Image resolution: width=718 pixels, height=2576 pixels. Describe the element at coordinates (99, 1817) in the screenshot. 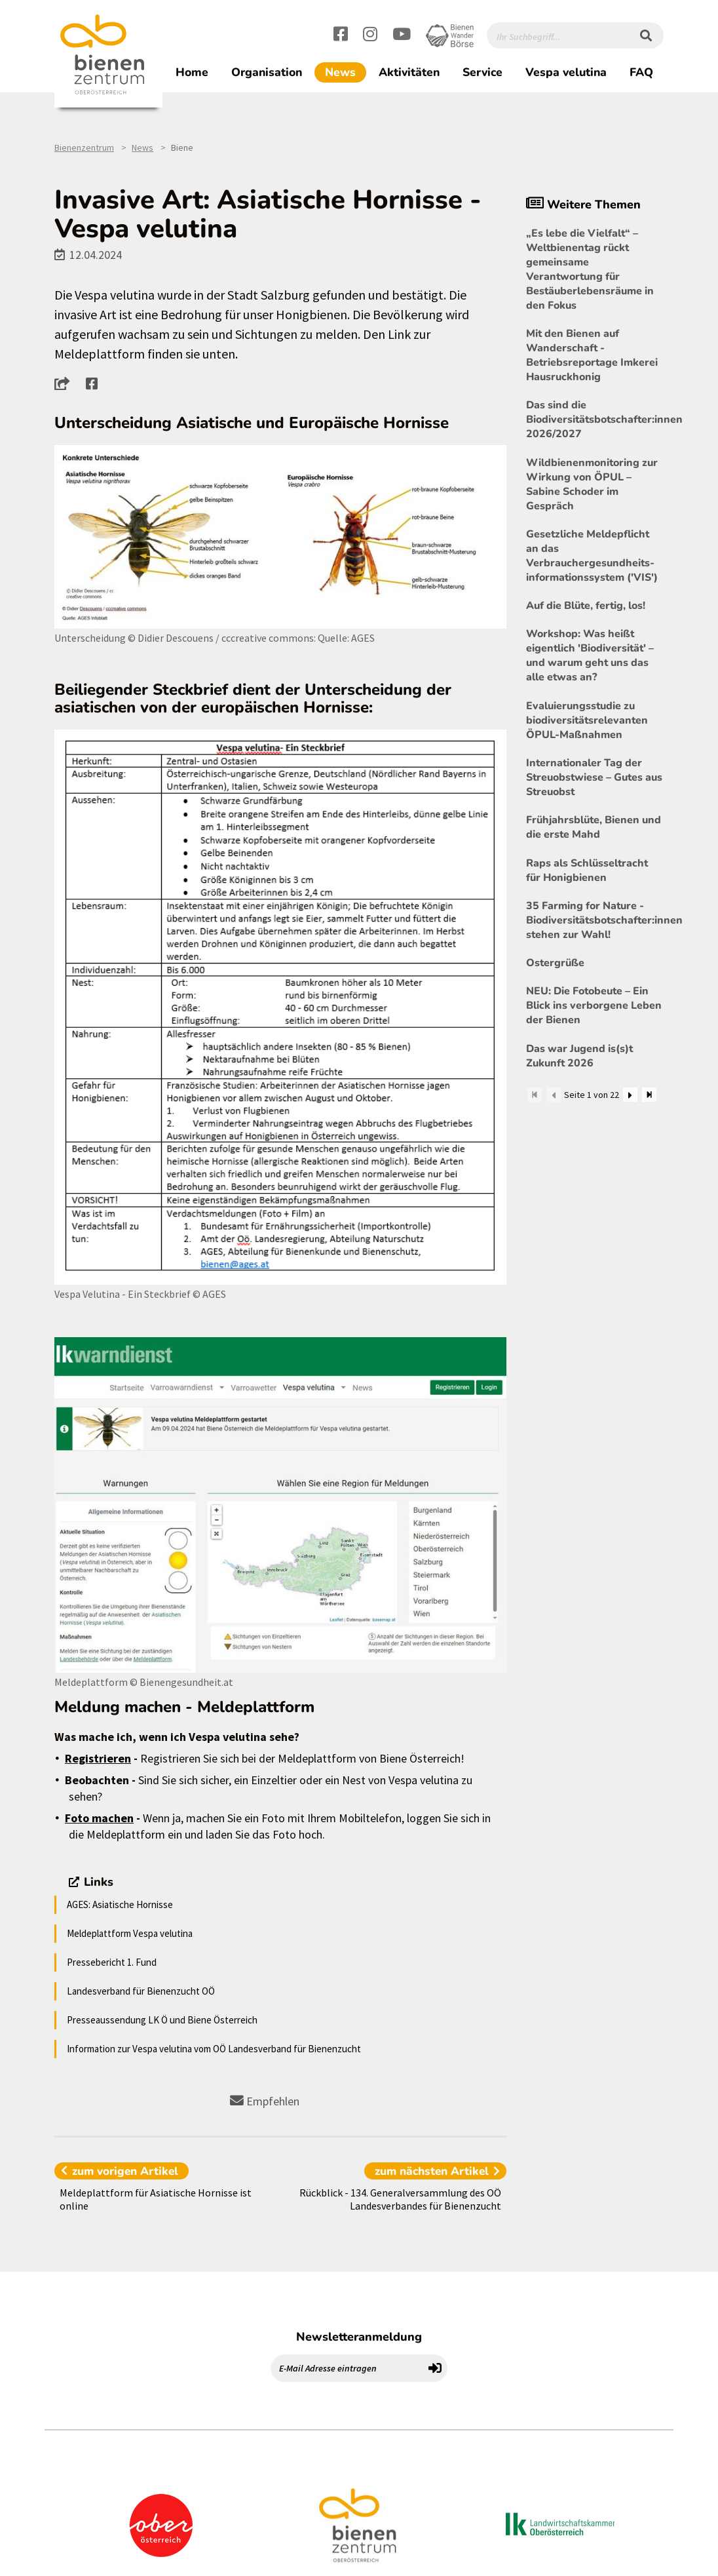

I see `Foto machen` at that location.